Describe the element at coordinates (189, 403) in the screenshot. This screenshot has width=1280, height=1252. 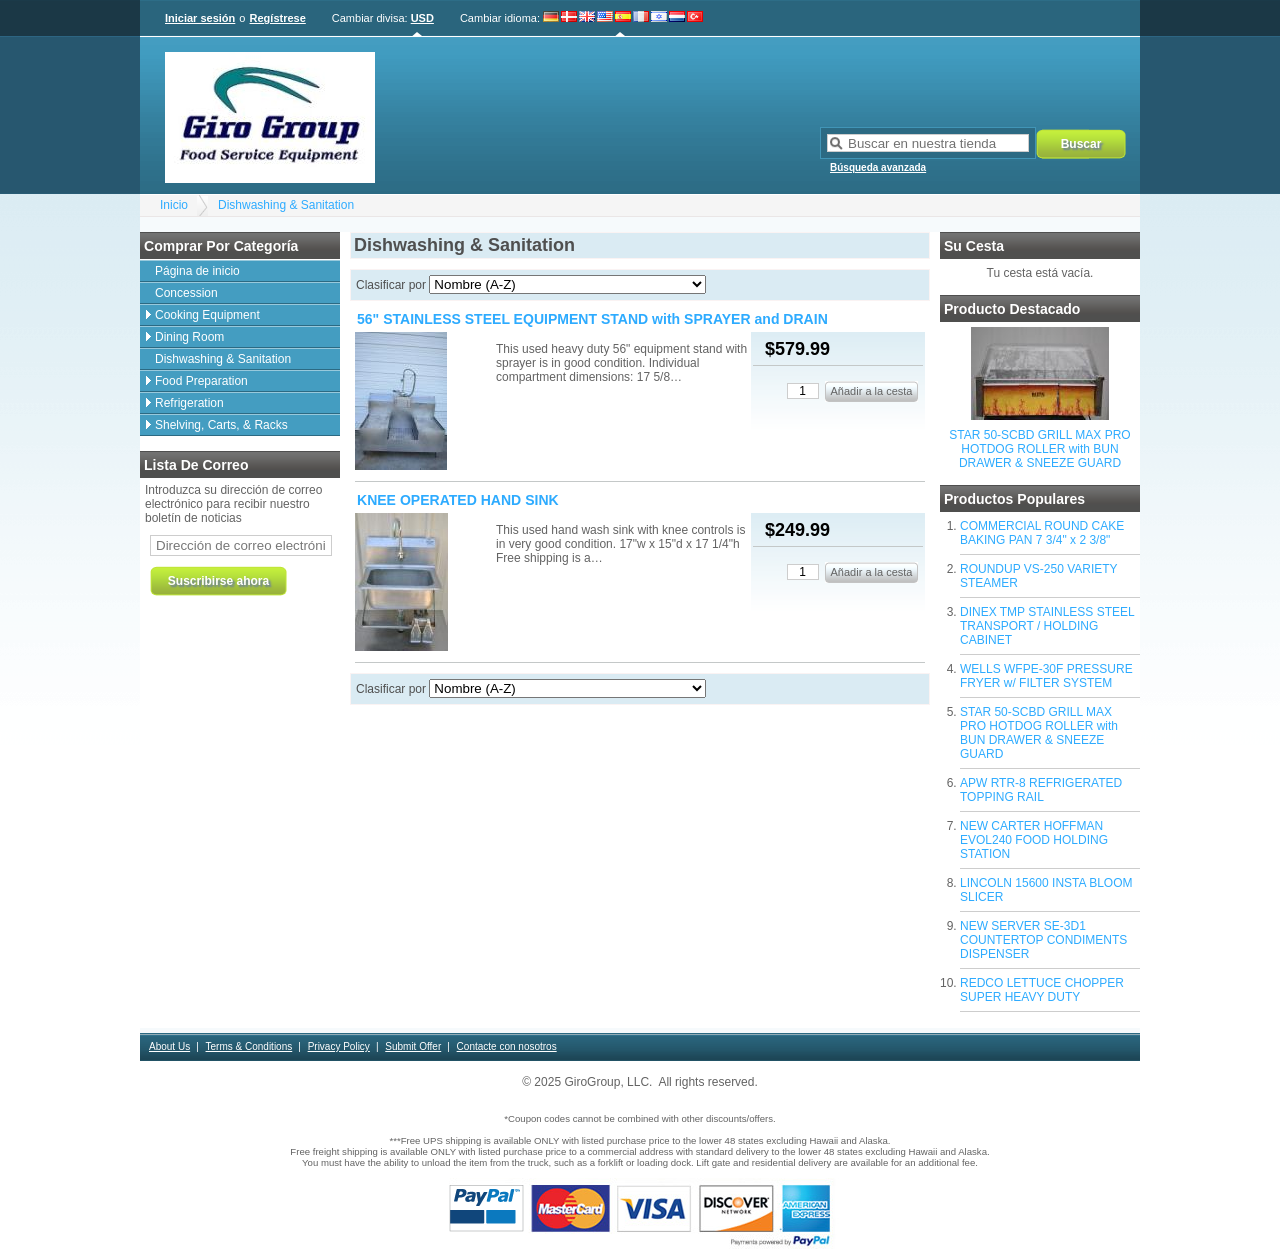
I see `Refrigeration` at that location.